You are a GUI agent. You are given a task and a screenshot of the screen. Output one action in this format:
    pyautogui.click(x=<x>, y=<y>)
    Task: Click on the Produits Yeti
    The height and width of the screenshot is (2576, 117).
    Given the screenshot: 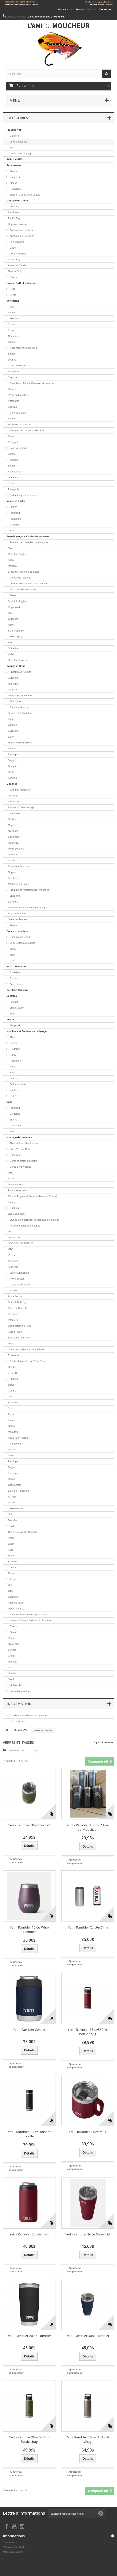 What is the action you would take?
    pyautogui.click(x=13, y=129)
    